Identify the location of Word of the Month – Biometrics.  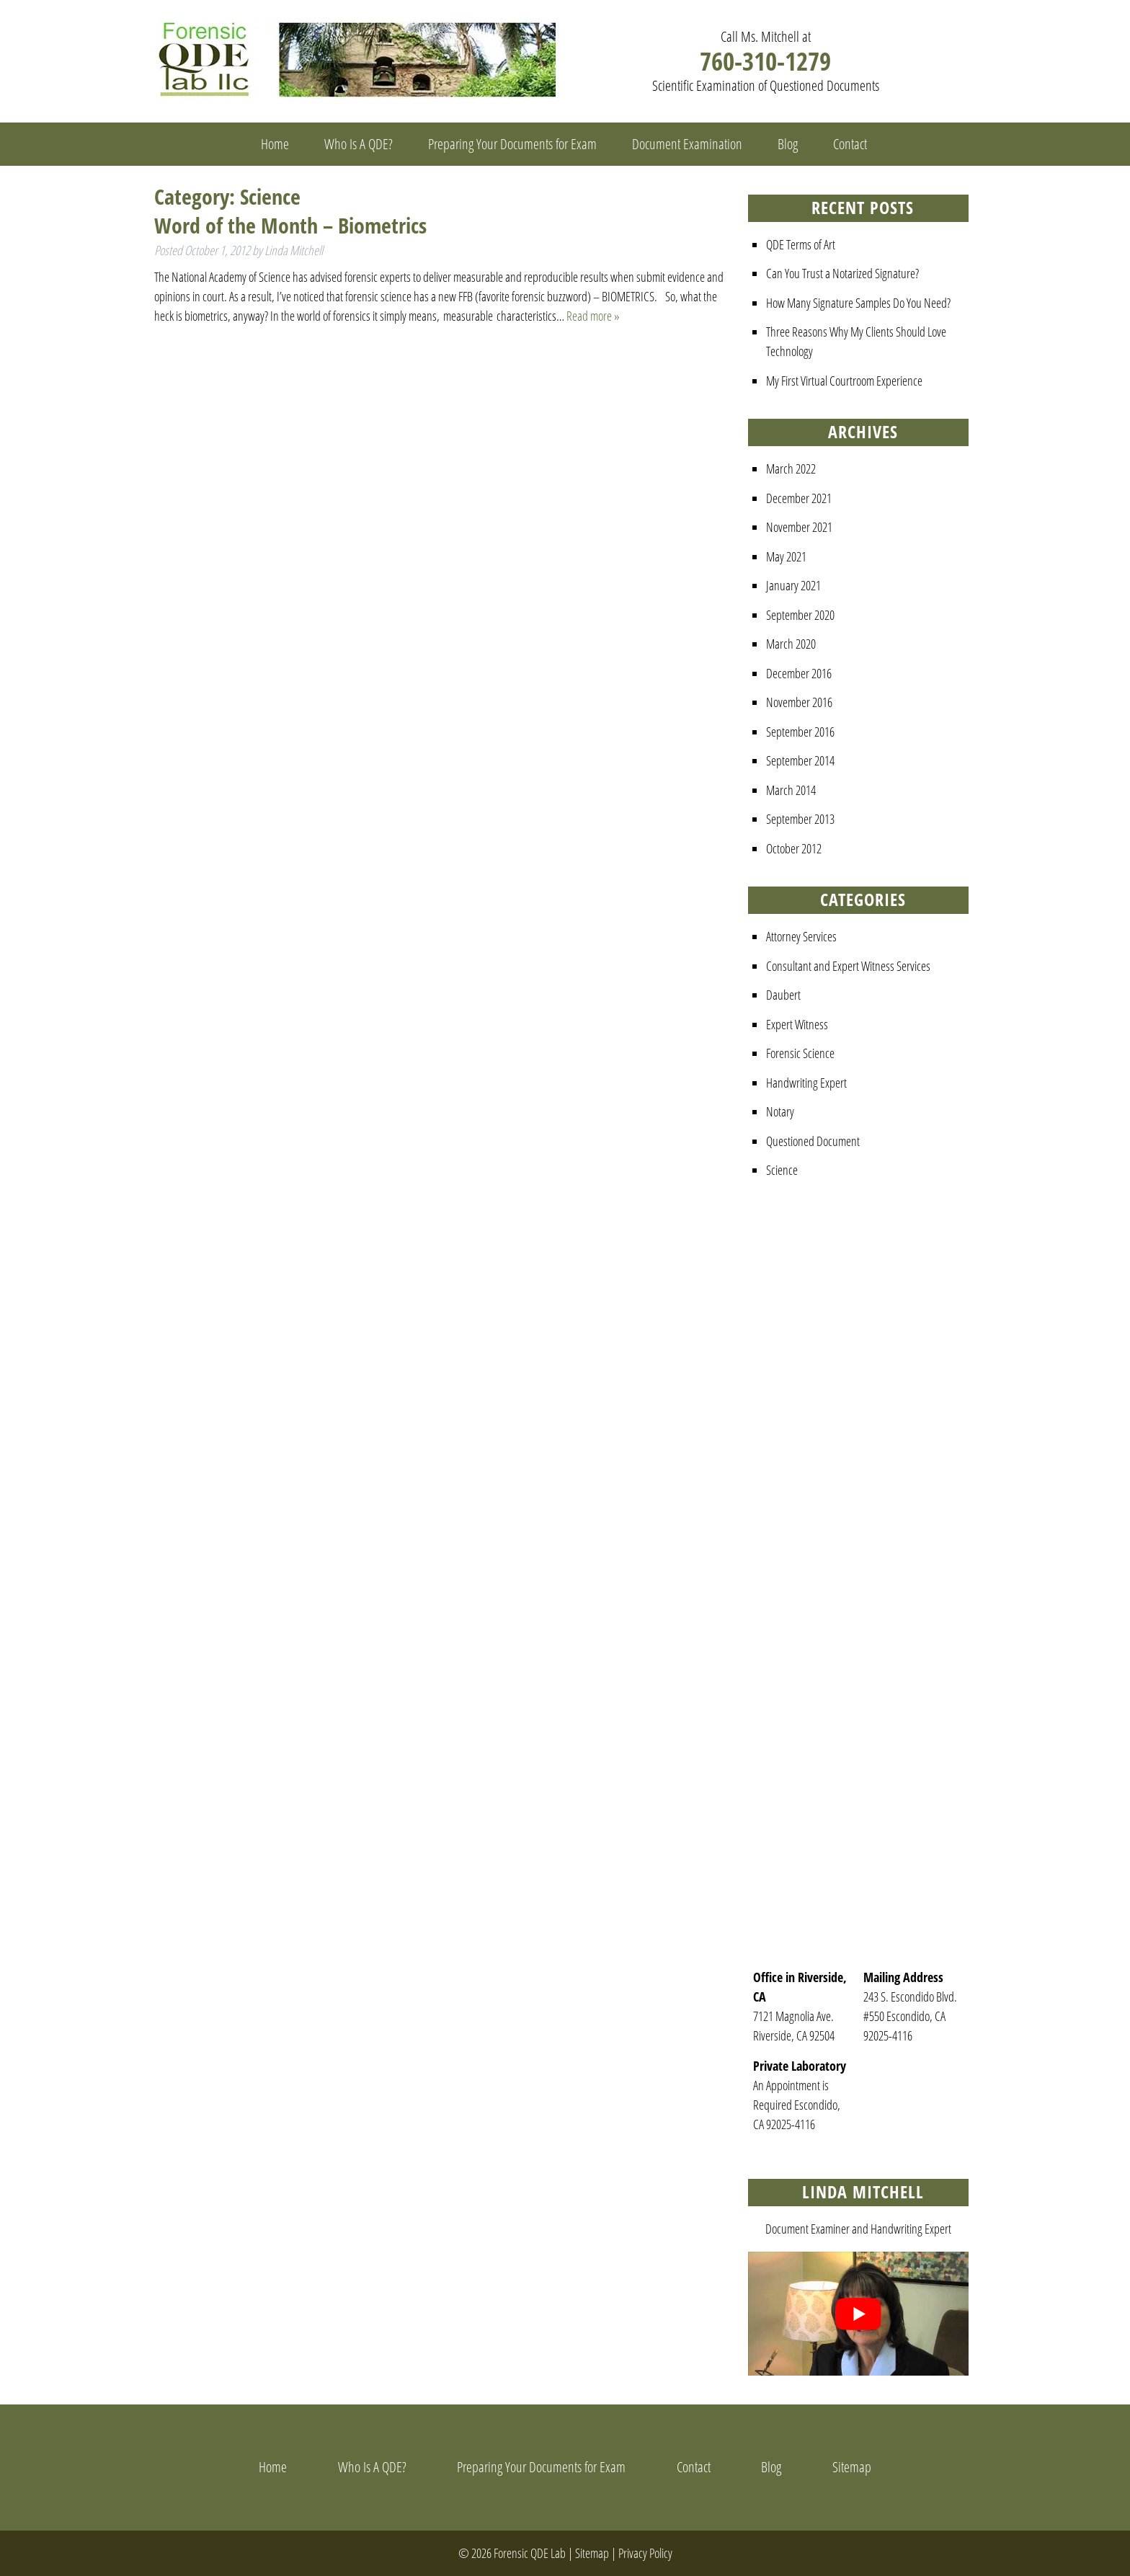
(290, 225).